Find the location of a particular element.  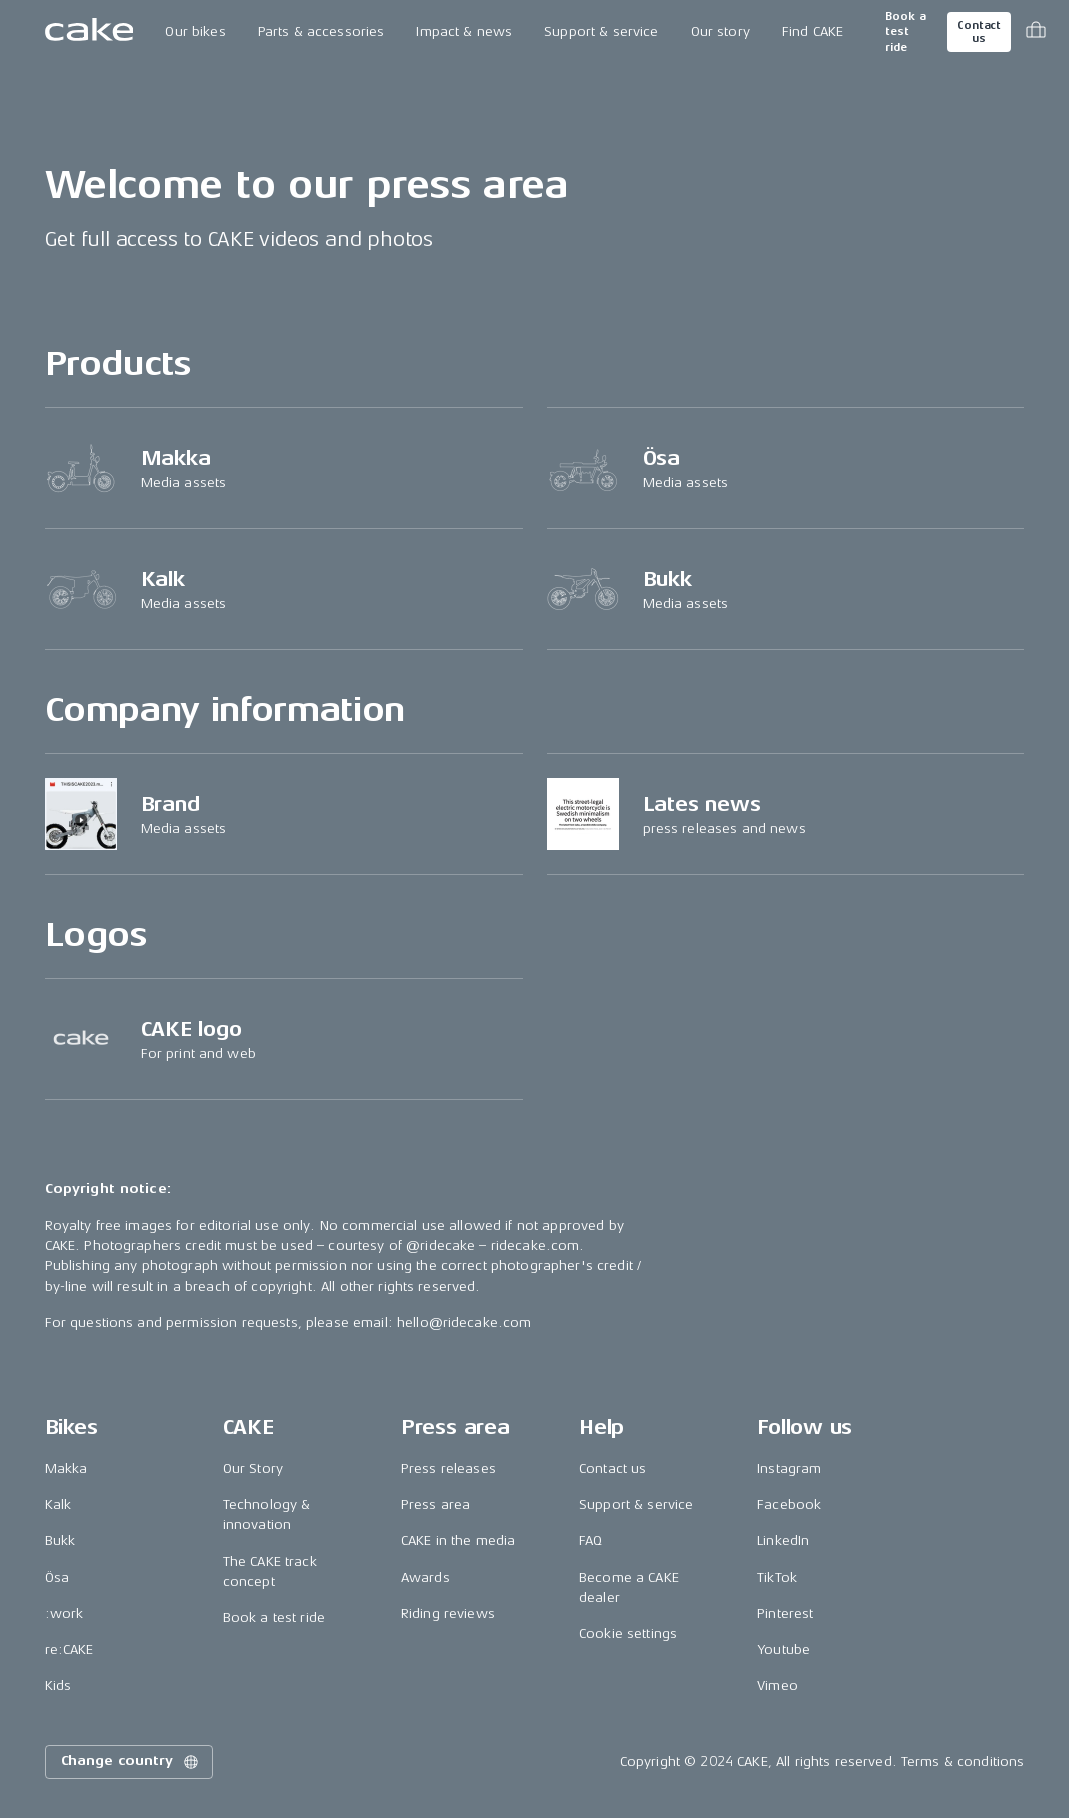

Press area is located at coordinates (435, 1504).